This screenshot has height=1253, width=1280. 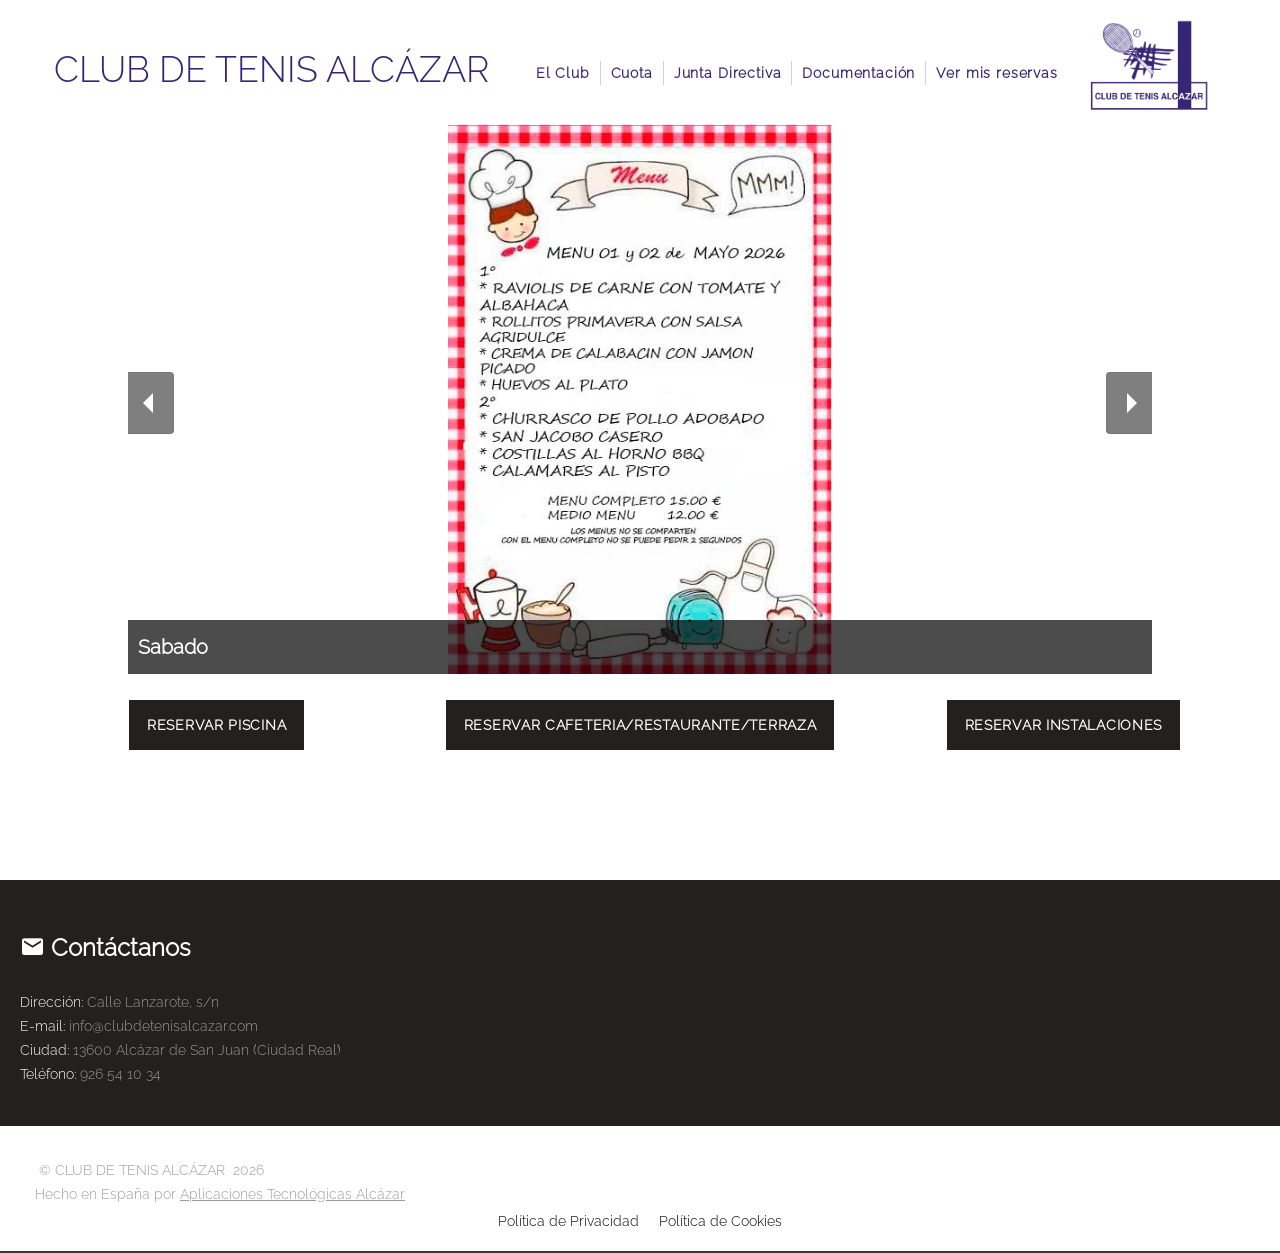 What do you see at coordinates (292, 1194) in the screenshot?
I see `Aplicaciones Tecnológicas Alcázar` at bounding box center [292, 1194].